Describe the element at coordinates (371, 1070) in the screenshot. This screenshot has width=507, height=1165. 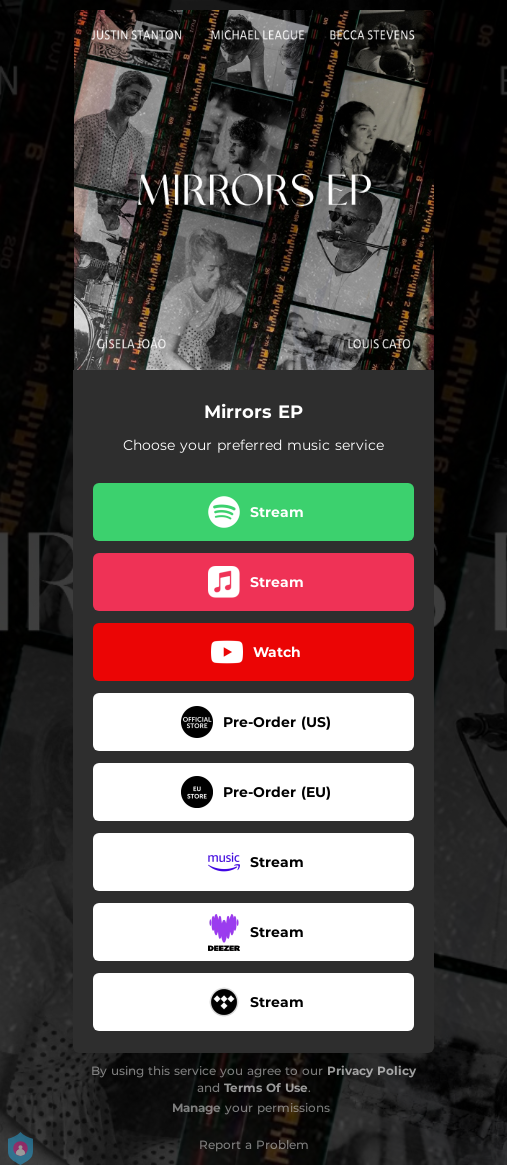
I see `Privacy Policy` at that location.